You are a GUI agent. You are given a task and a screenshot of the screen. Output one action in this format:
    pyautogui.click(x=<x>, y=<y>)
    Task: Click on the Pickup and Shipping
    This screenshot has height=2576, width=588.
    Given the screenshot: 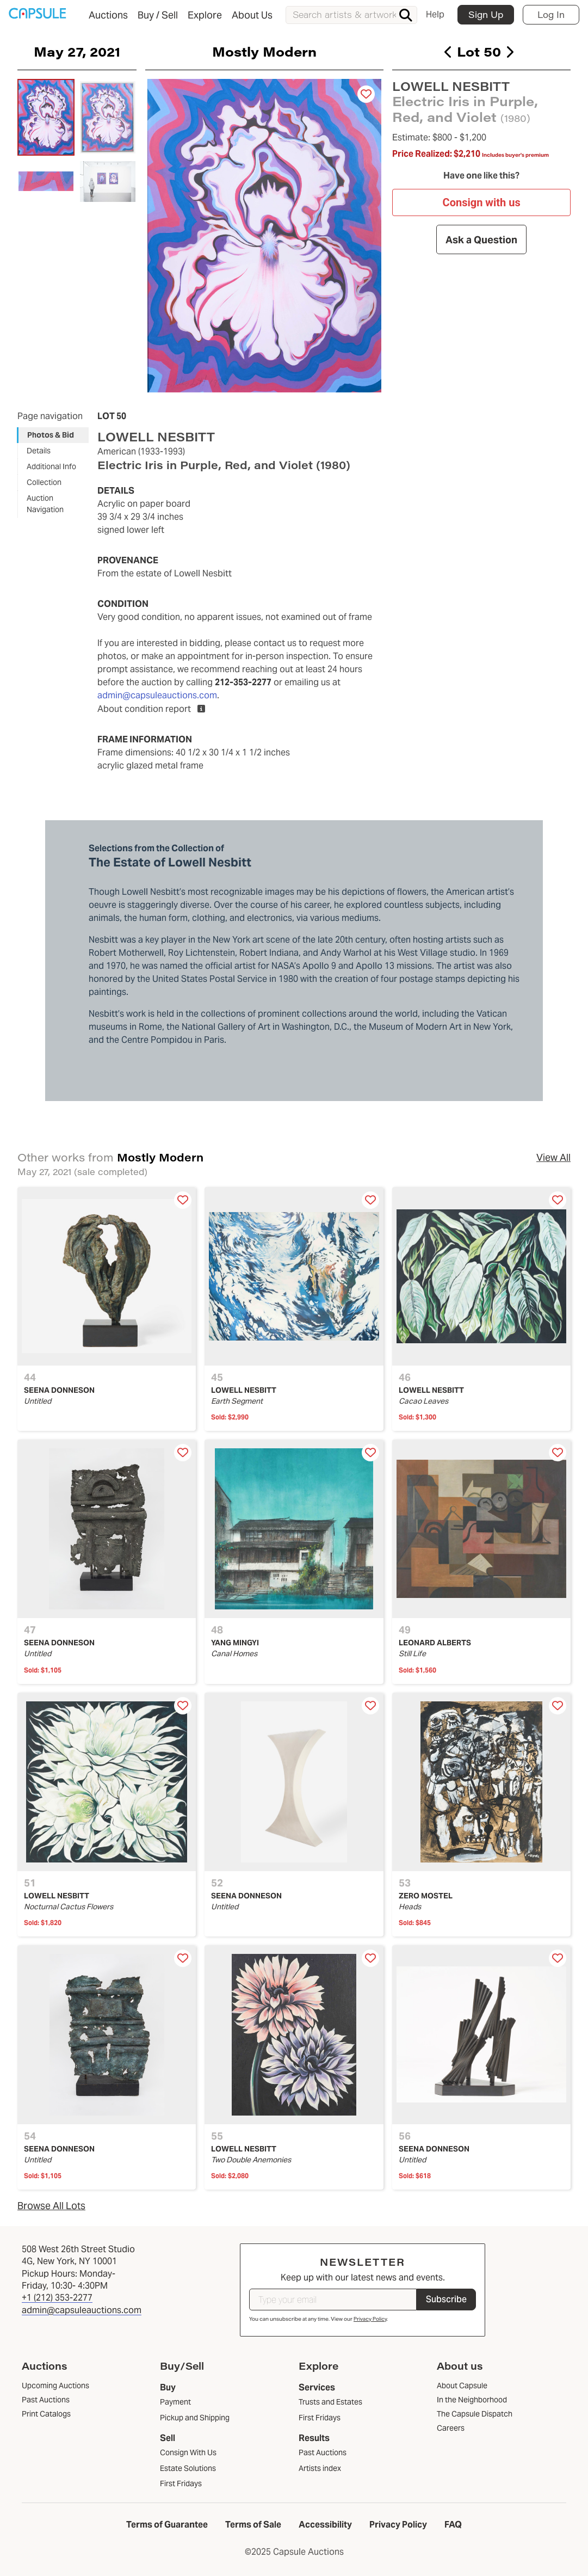 What is the action you would take?
    pyautogui.click(x=195, y=2418)
    